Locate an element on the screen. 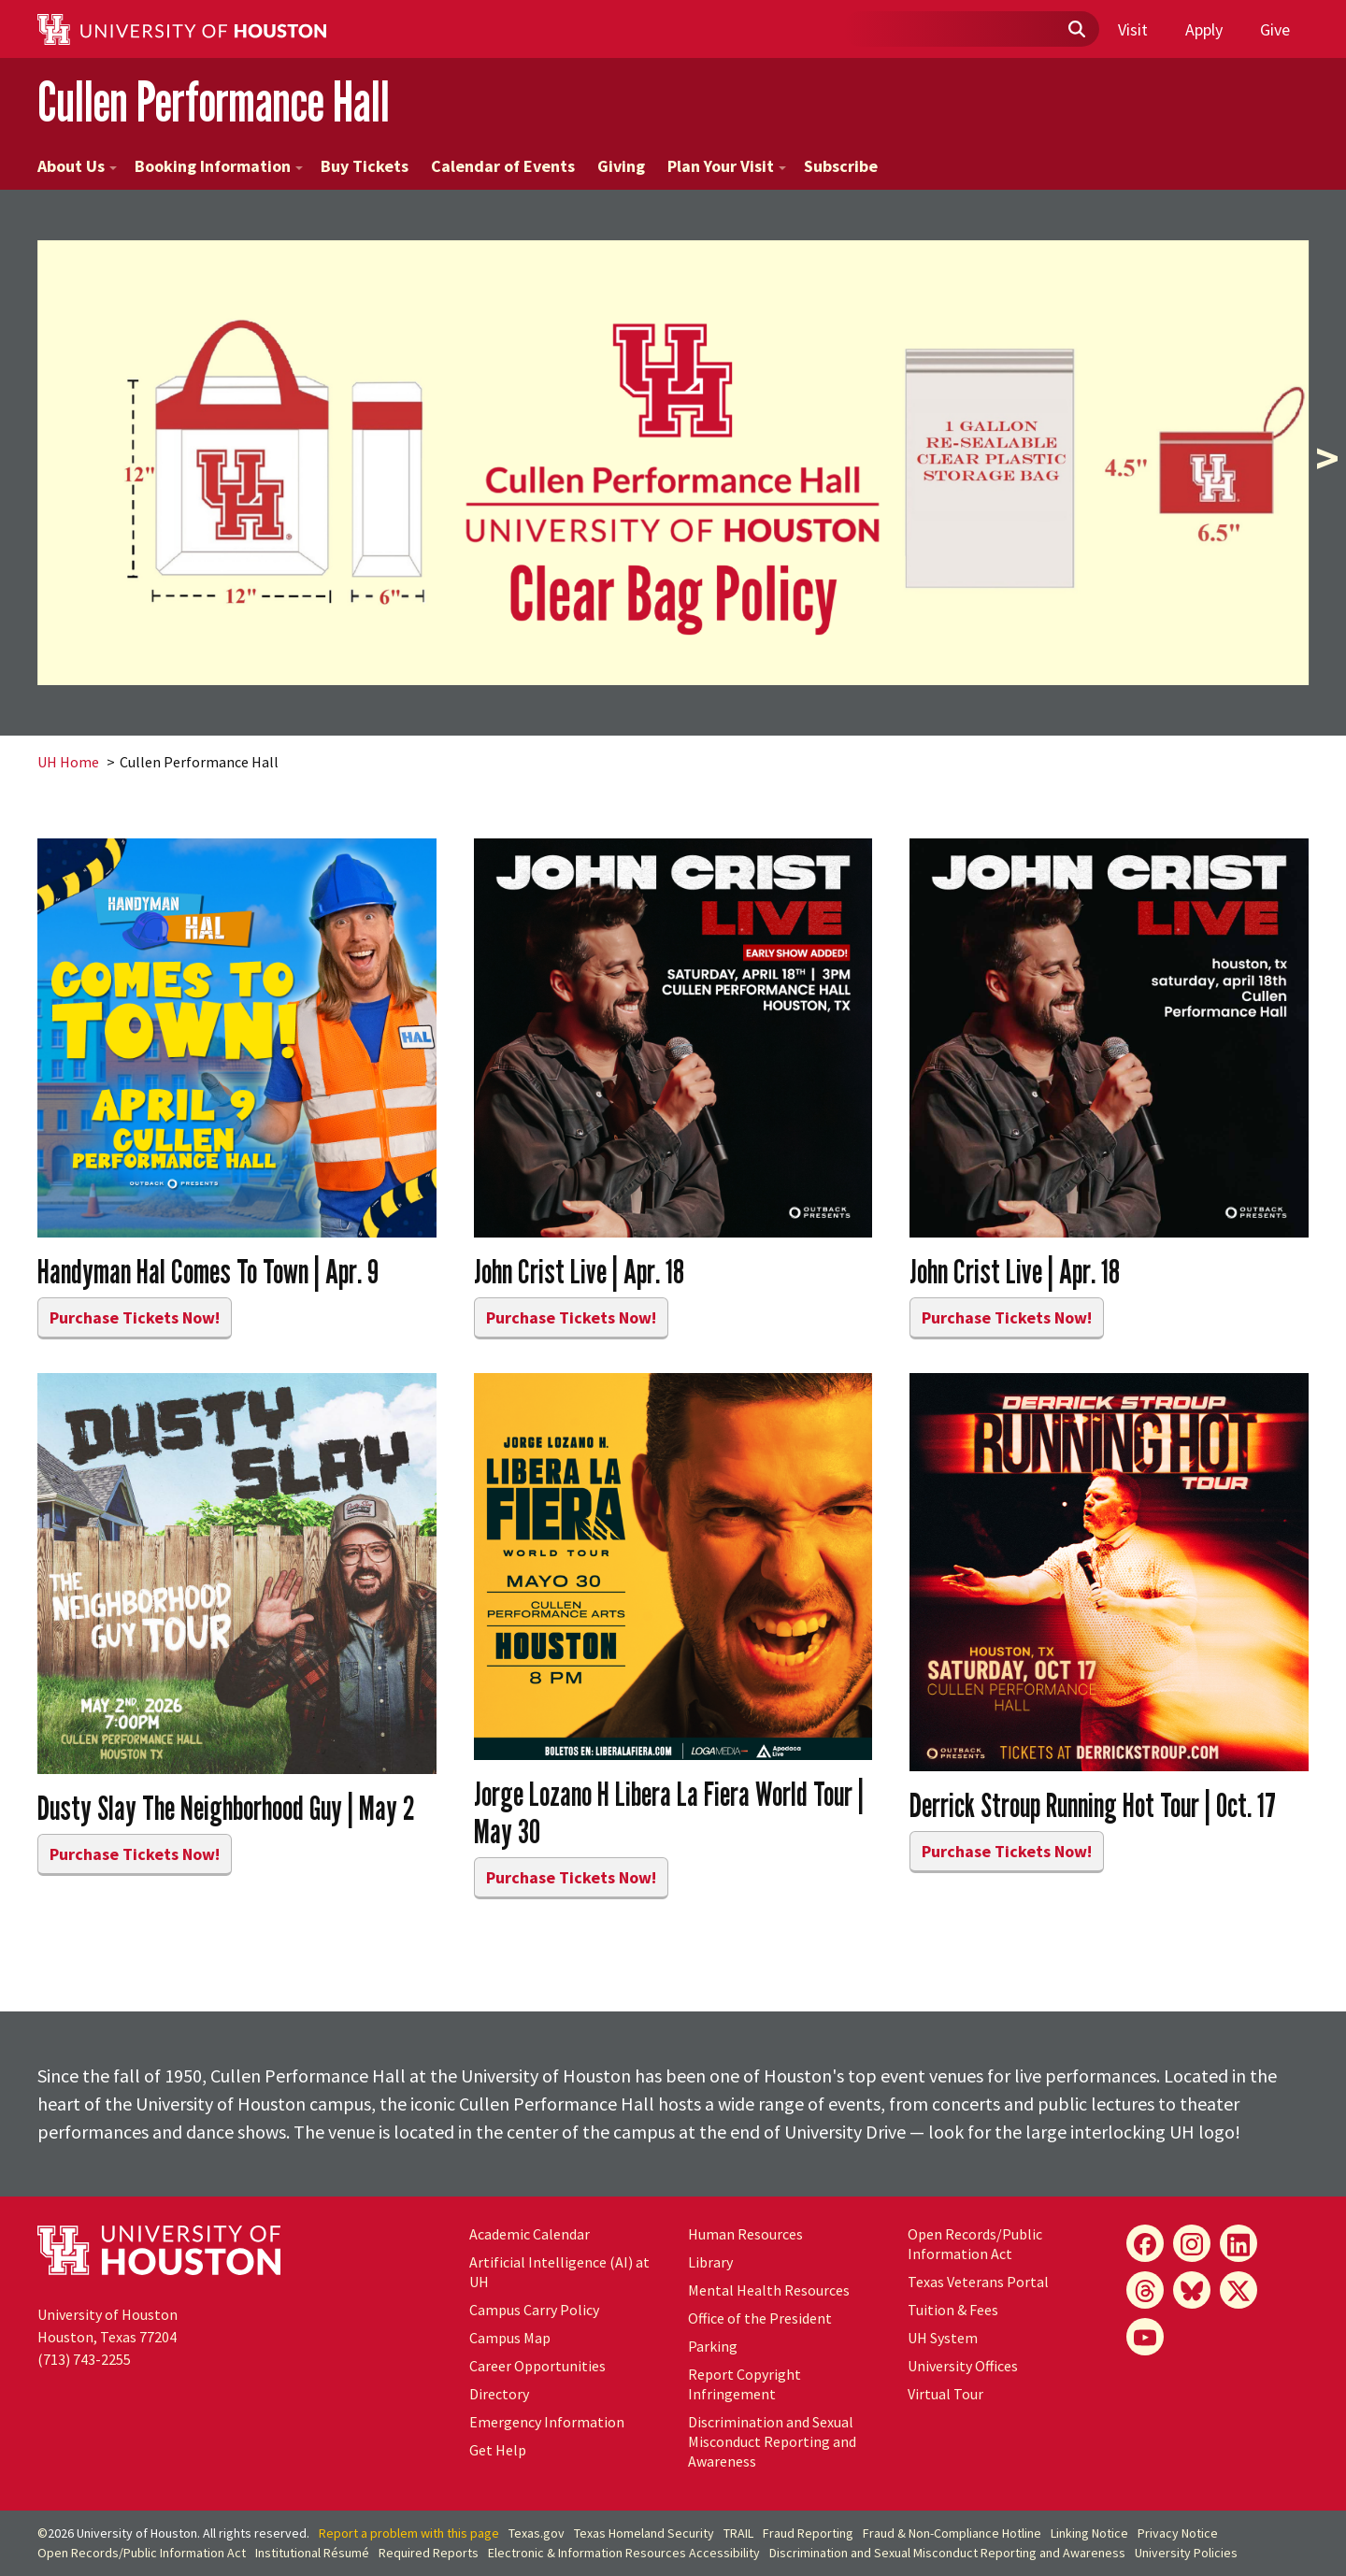 Image resolution: width=1346 pixels, height=2576 pixels. Cullen Performance Hall is located at coordinates (213, 101).